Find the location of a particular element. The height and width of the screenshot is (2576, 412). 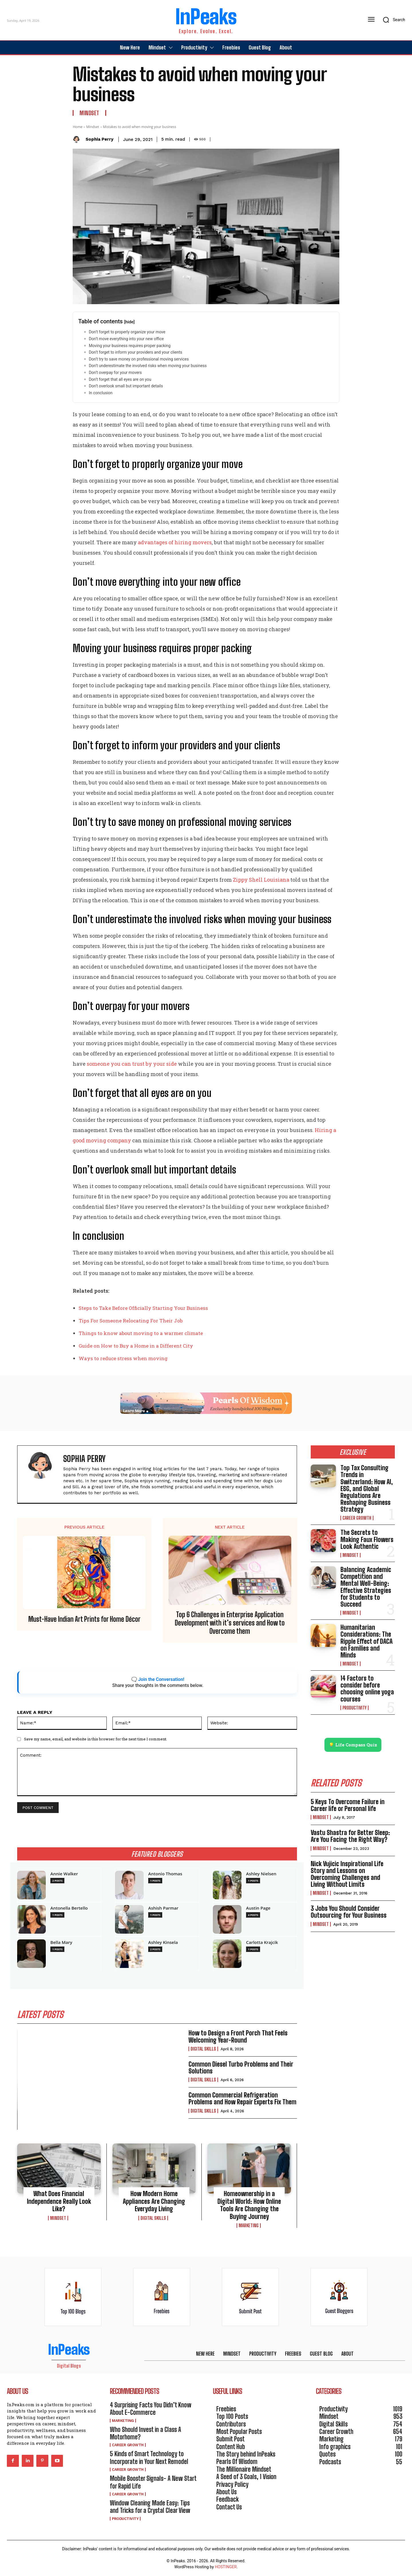

Things to know about moving to a warmer climate is located at coordinates (141, 1333).